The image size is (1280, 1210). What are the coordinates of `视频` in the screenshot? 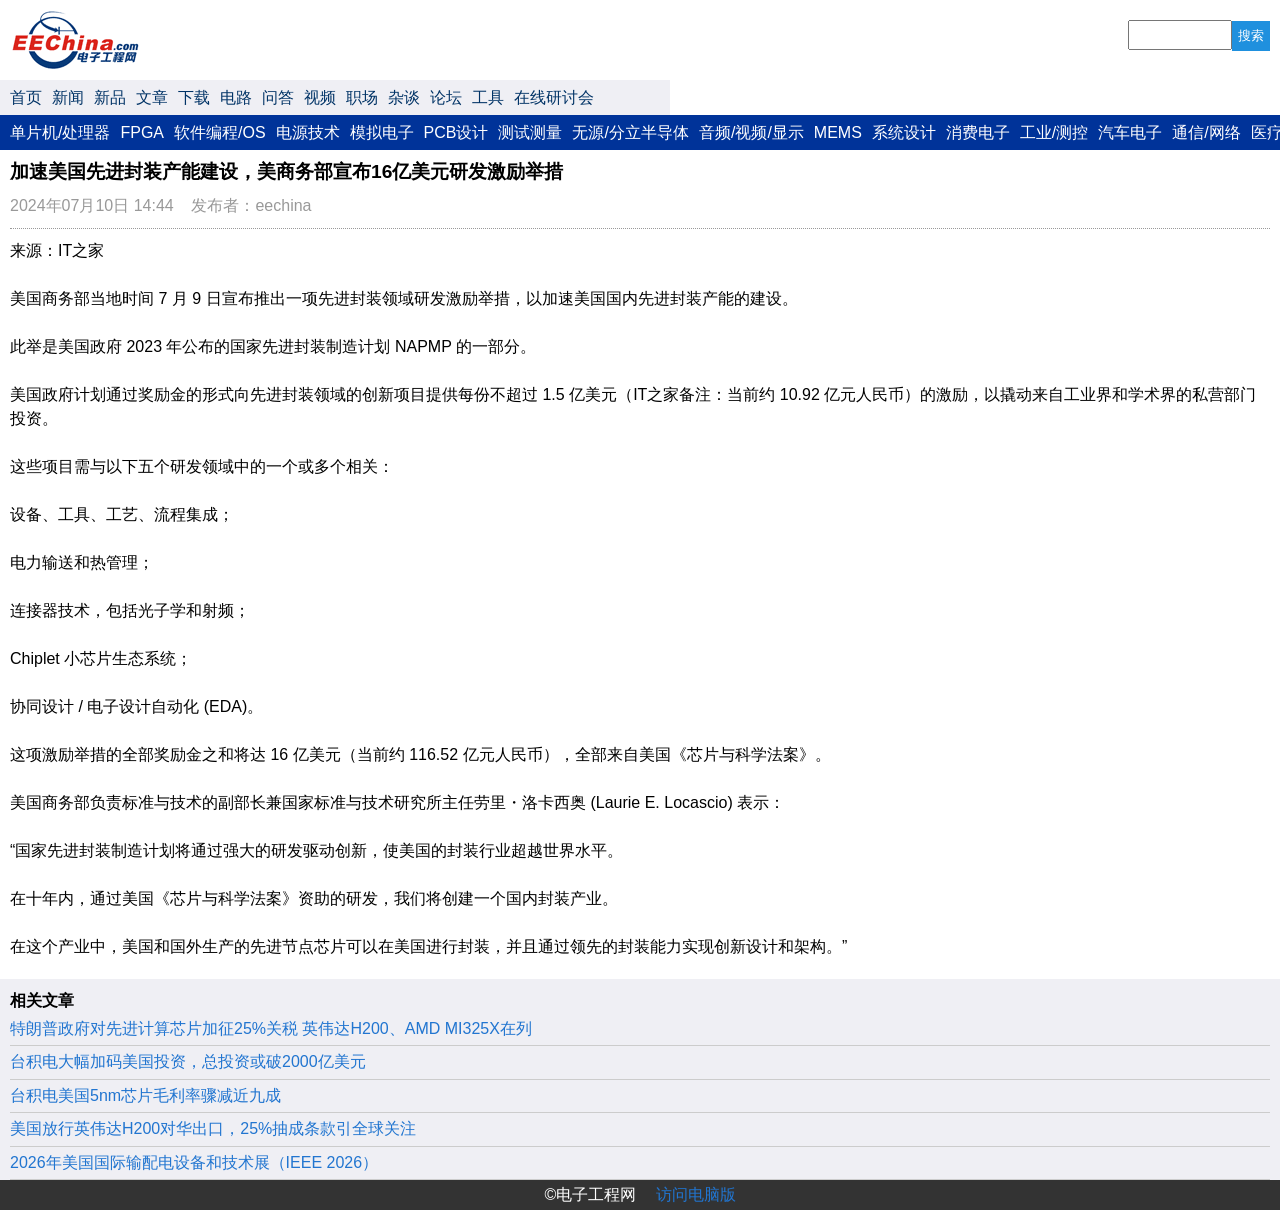 It's located at (320, 97).